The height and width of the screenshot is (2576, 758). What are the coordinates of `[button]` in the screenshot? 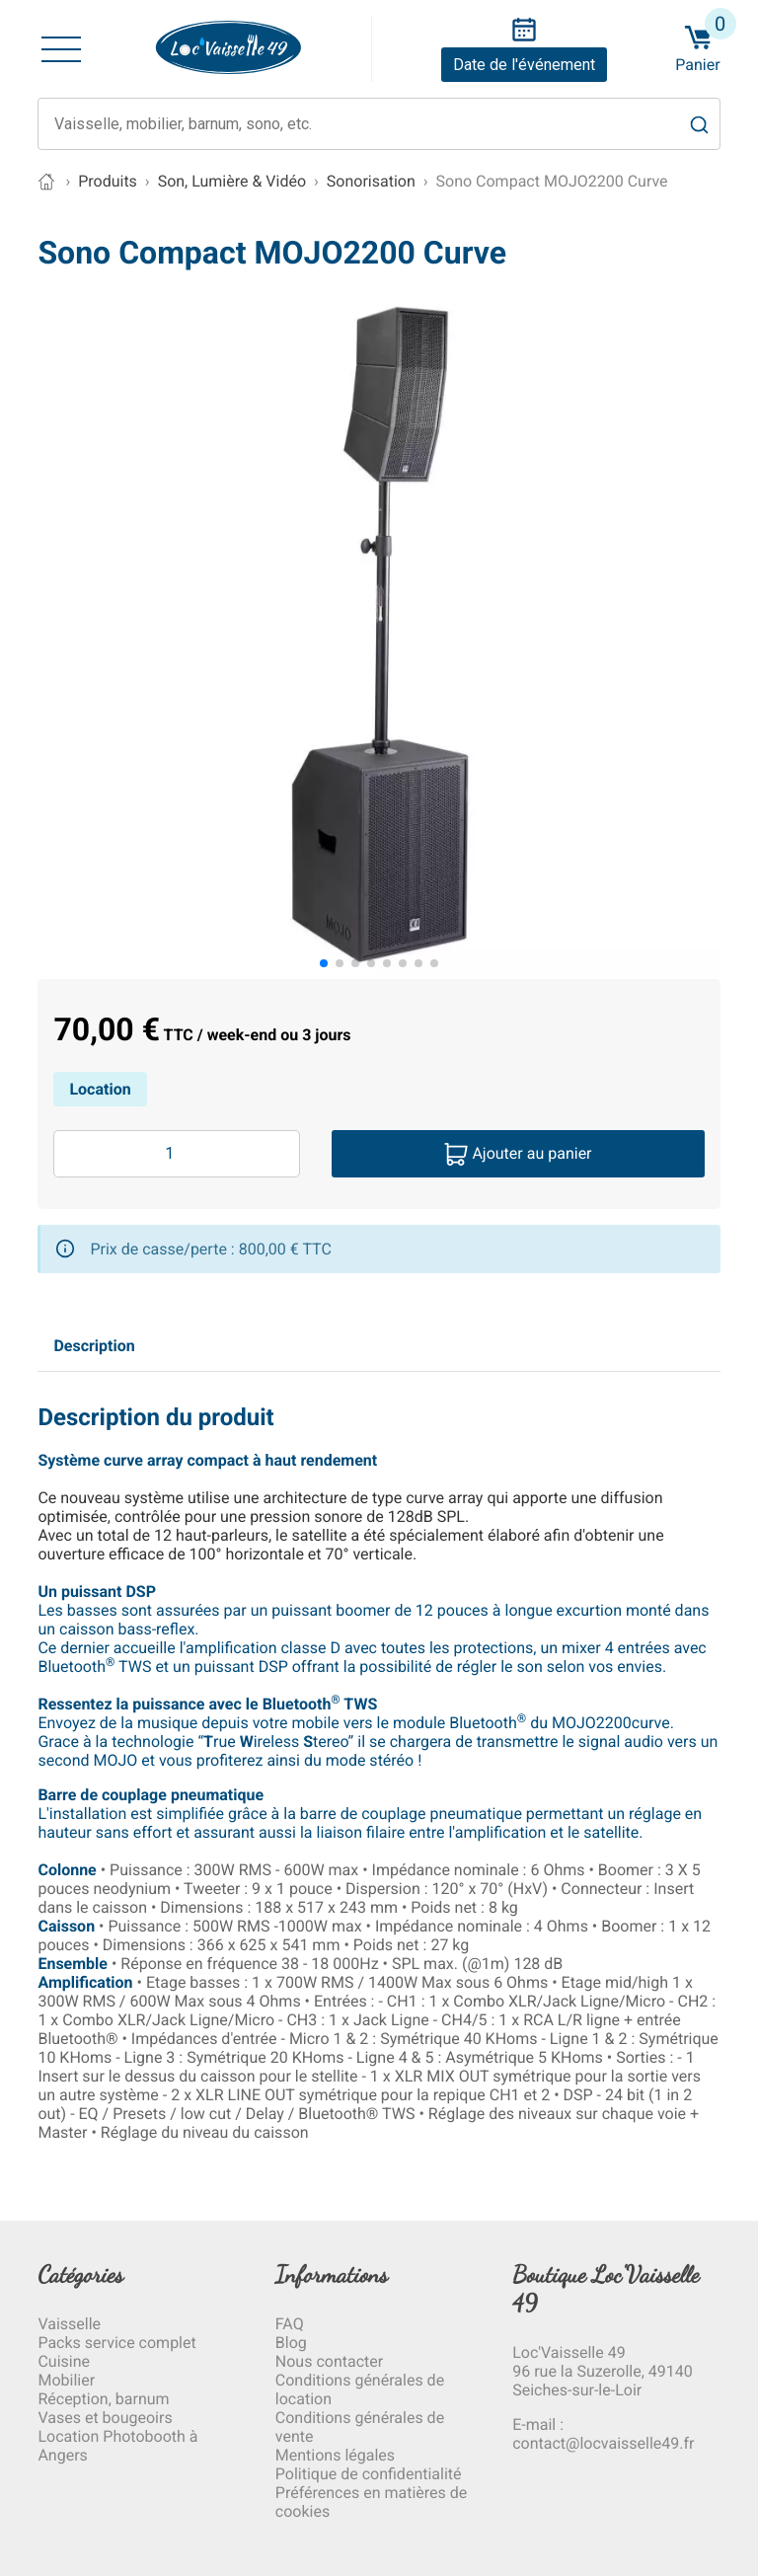 It's located at (324, 963).